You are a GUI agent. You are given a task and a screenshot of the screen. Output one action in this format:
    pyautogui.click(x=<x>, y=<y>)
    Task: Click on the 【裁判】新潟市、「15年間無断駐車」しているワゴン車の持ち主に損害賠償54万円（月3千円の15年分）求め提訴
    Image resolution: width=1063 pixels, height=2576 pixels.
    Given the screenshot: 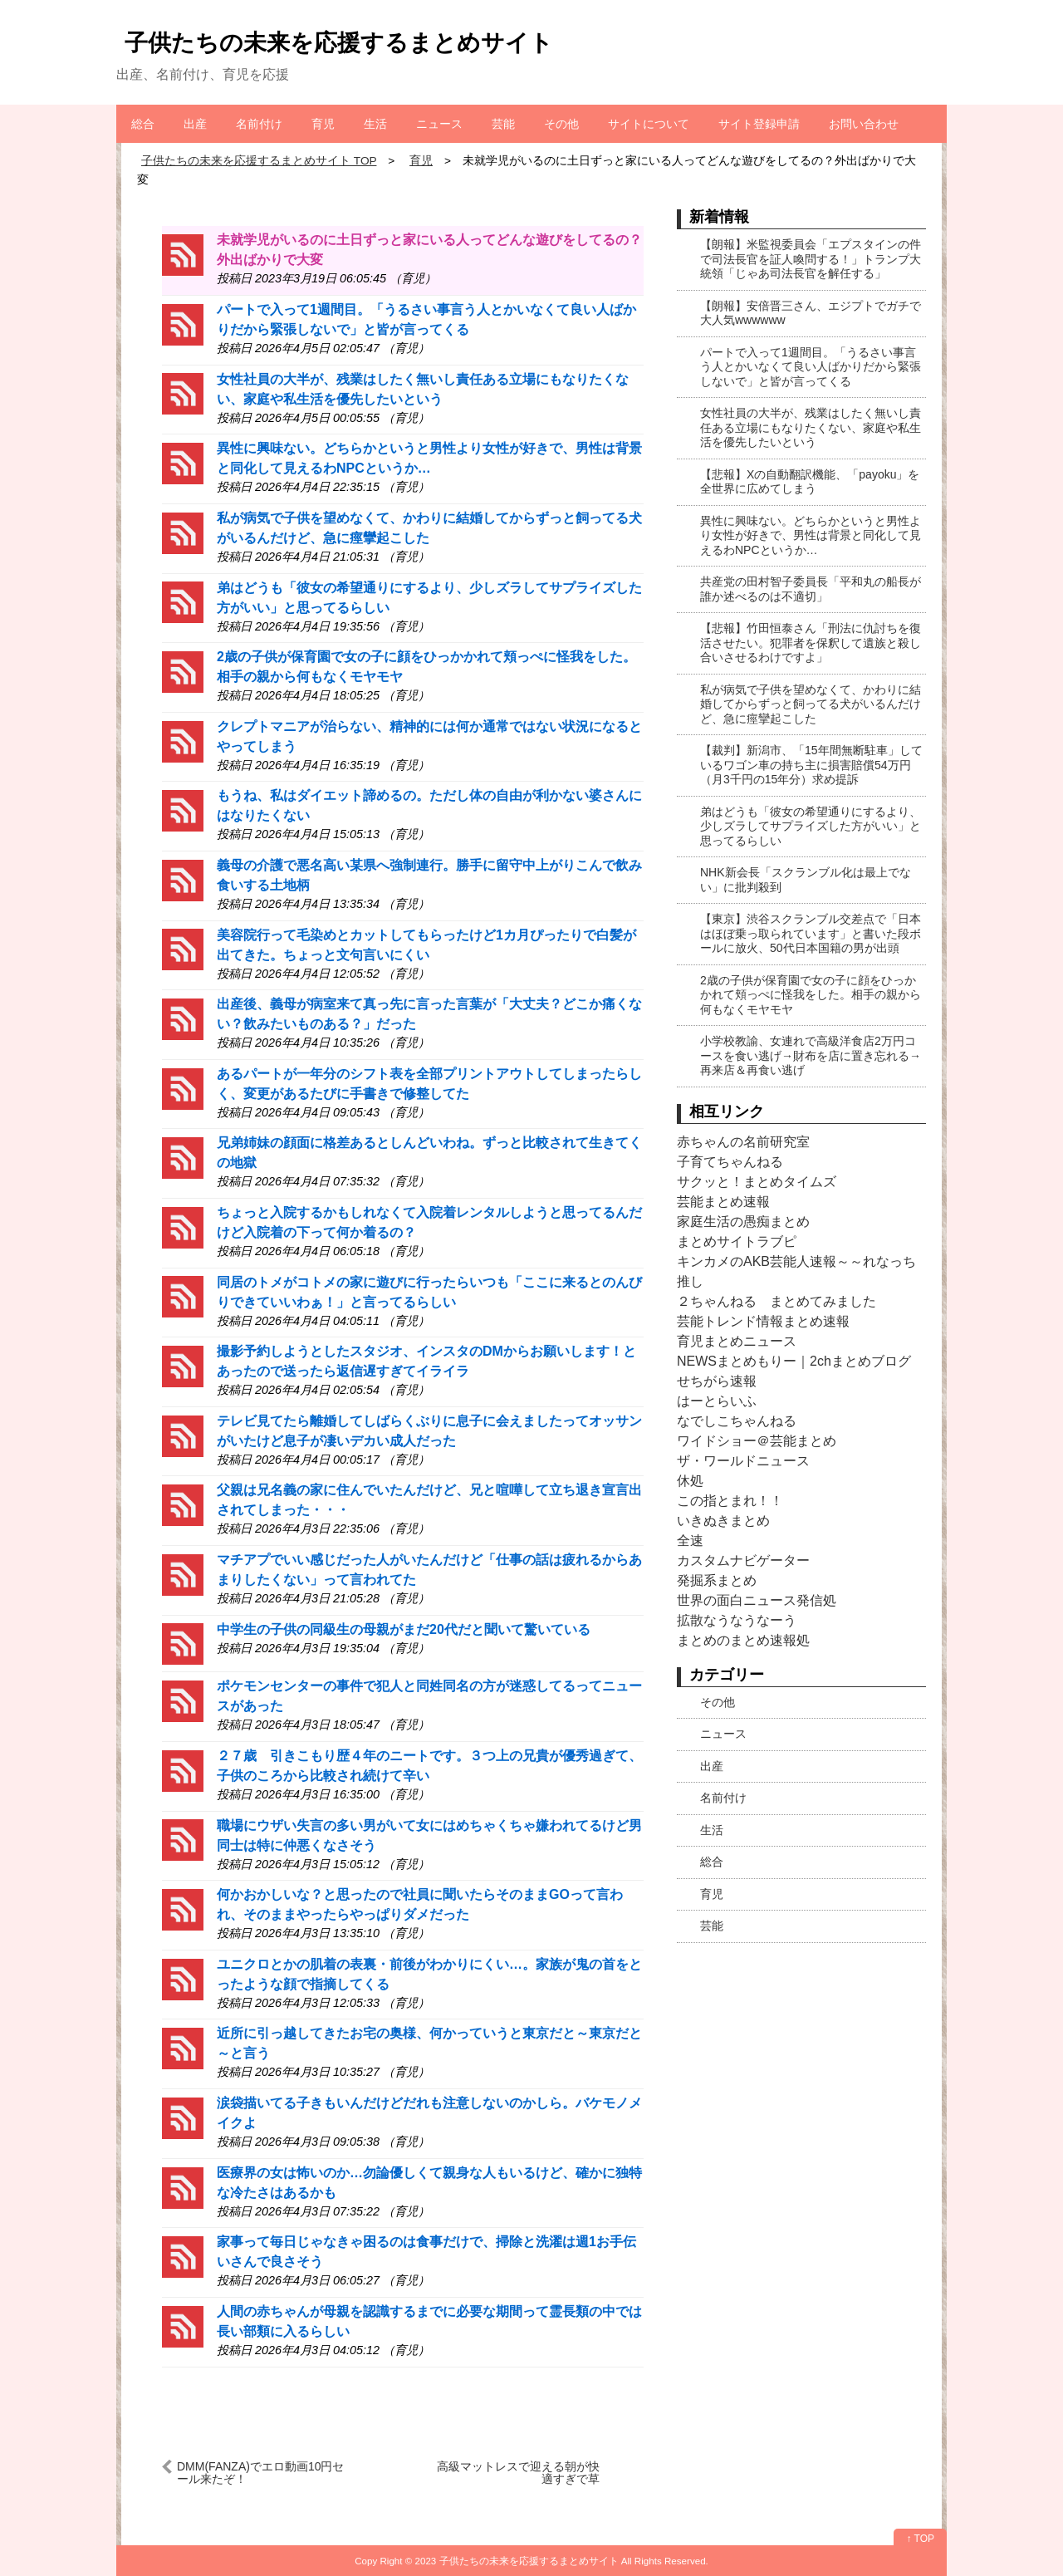 What is the action you would take?
    pyautogui.click(x=811, y=764)
    